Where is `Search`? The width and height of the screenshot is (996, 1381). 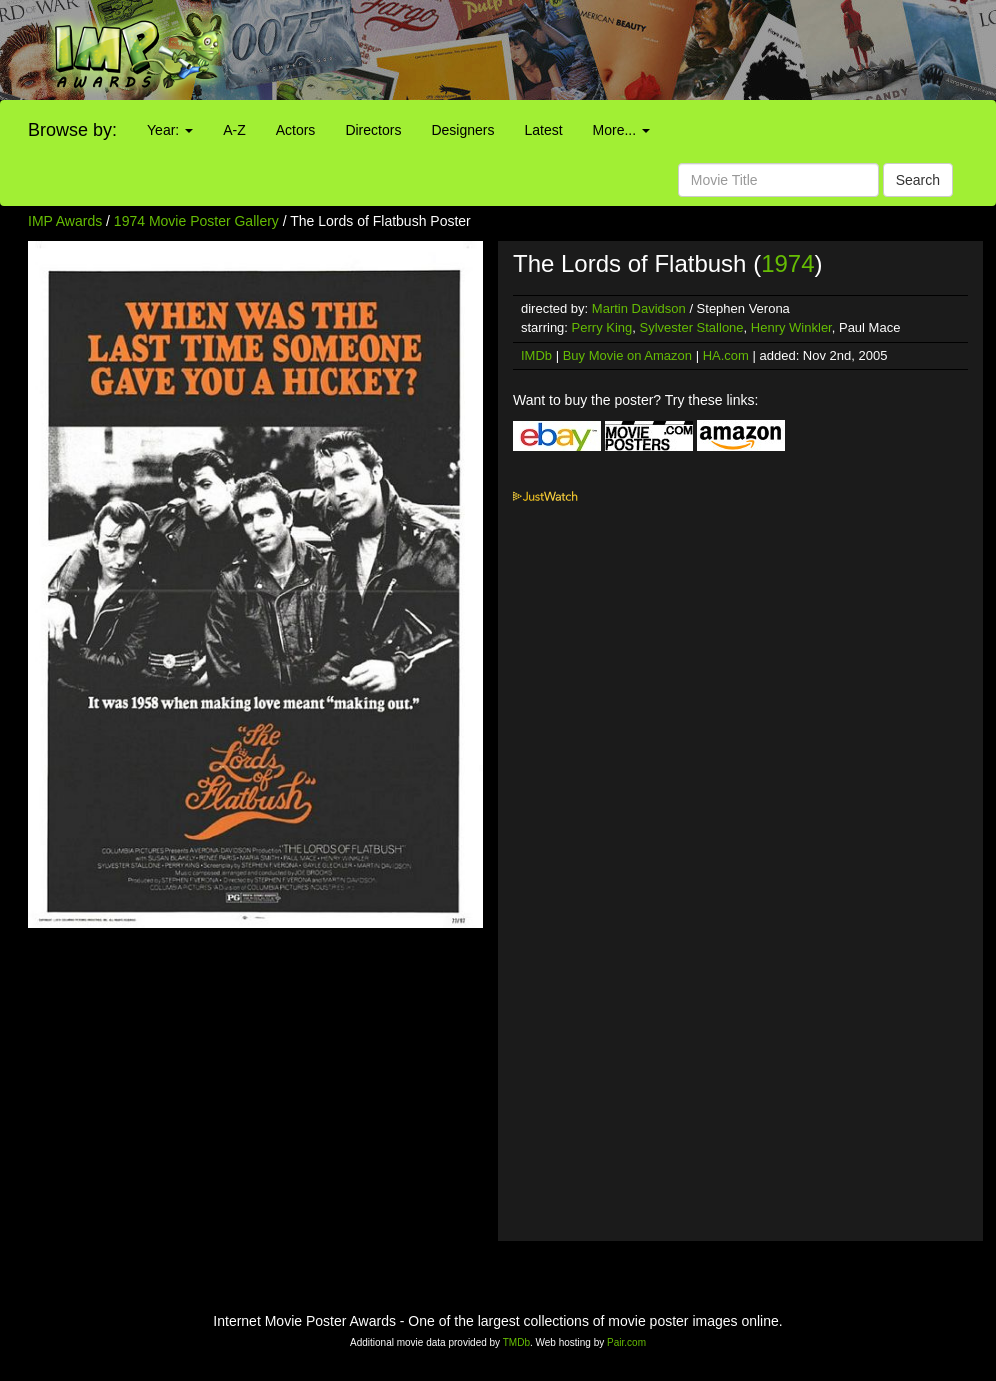
Search is located at coordinates (918, 180).